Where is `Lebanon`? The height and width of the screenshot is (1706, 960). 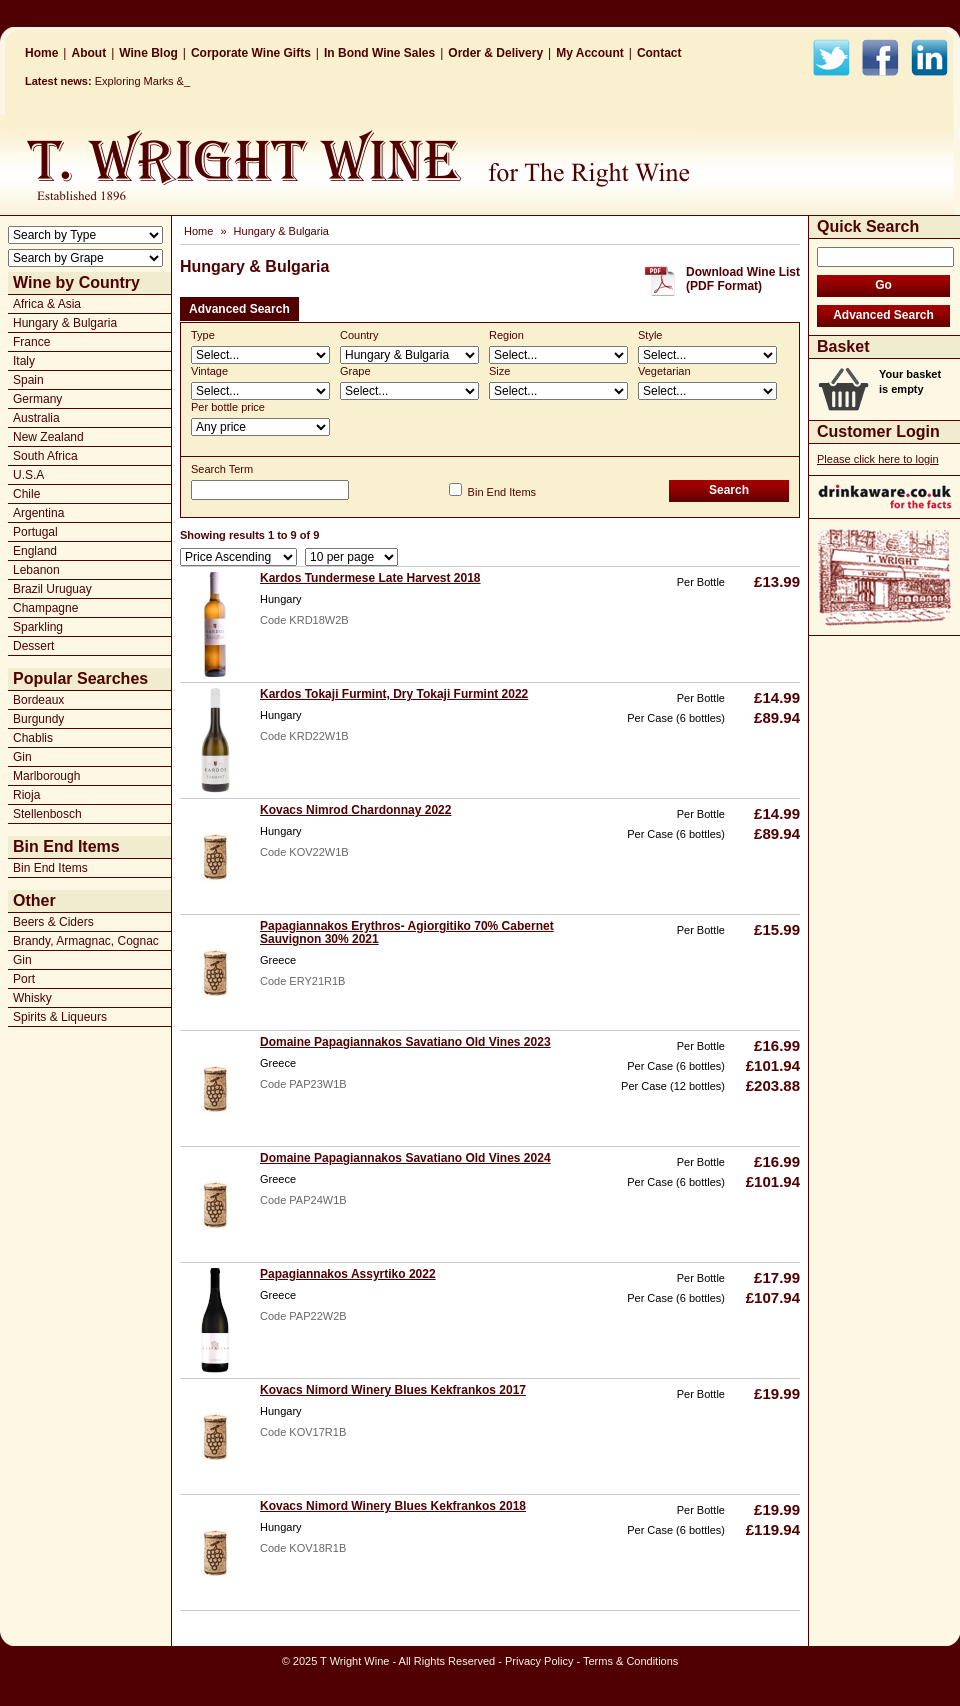
Lebanon is located at coordinates (36, 570).